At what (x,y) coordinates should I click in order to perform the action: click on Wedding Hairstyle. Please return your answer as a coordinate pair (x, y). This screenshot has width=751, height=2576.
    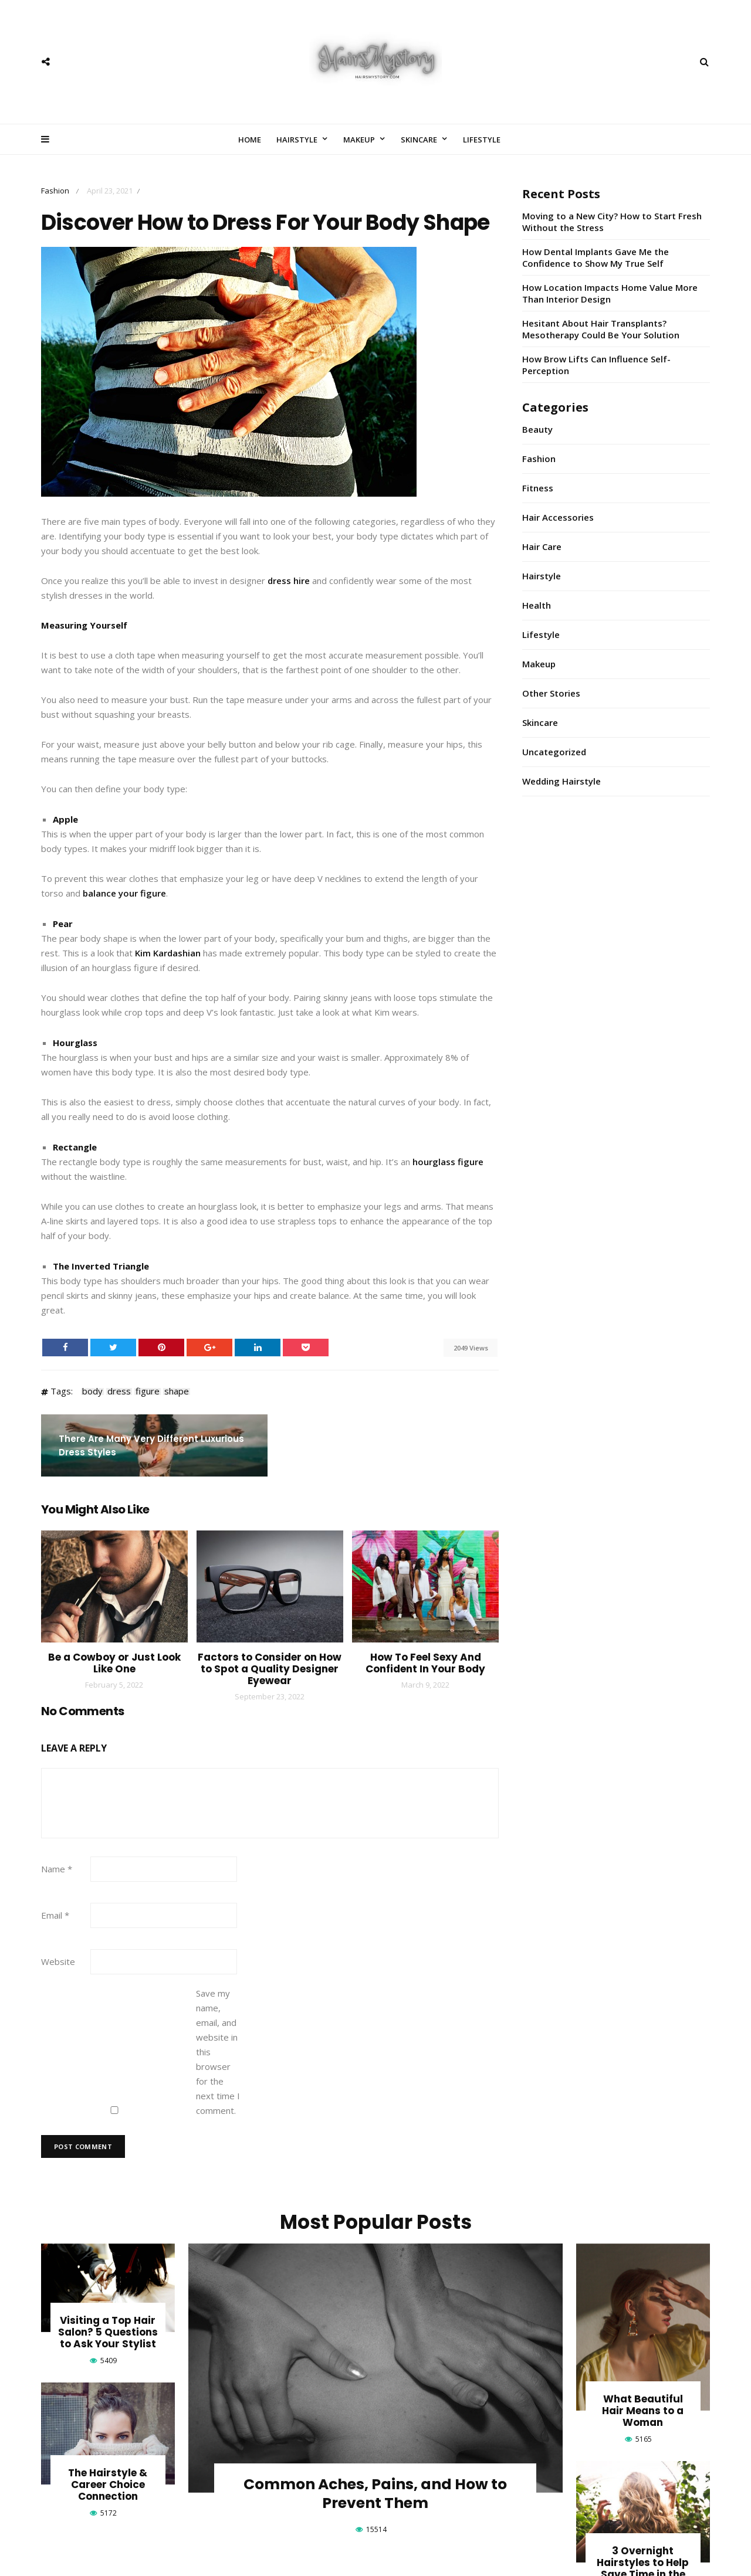
    Looking at the image, I should click on (561, 781).